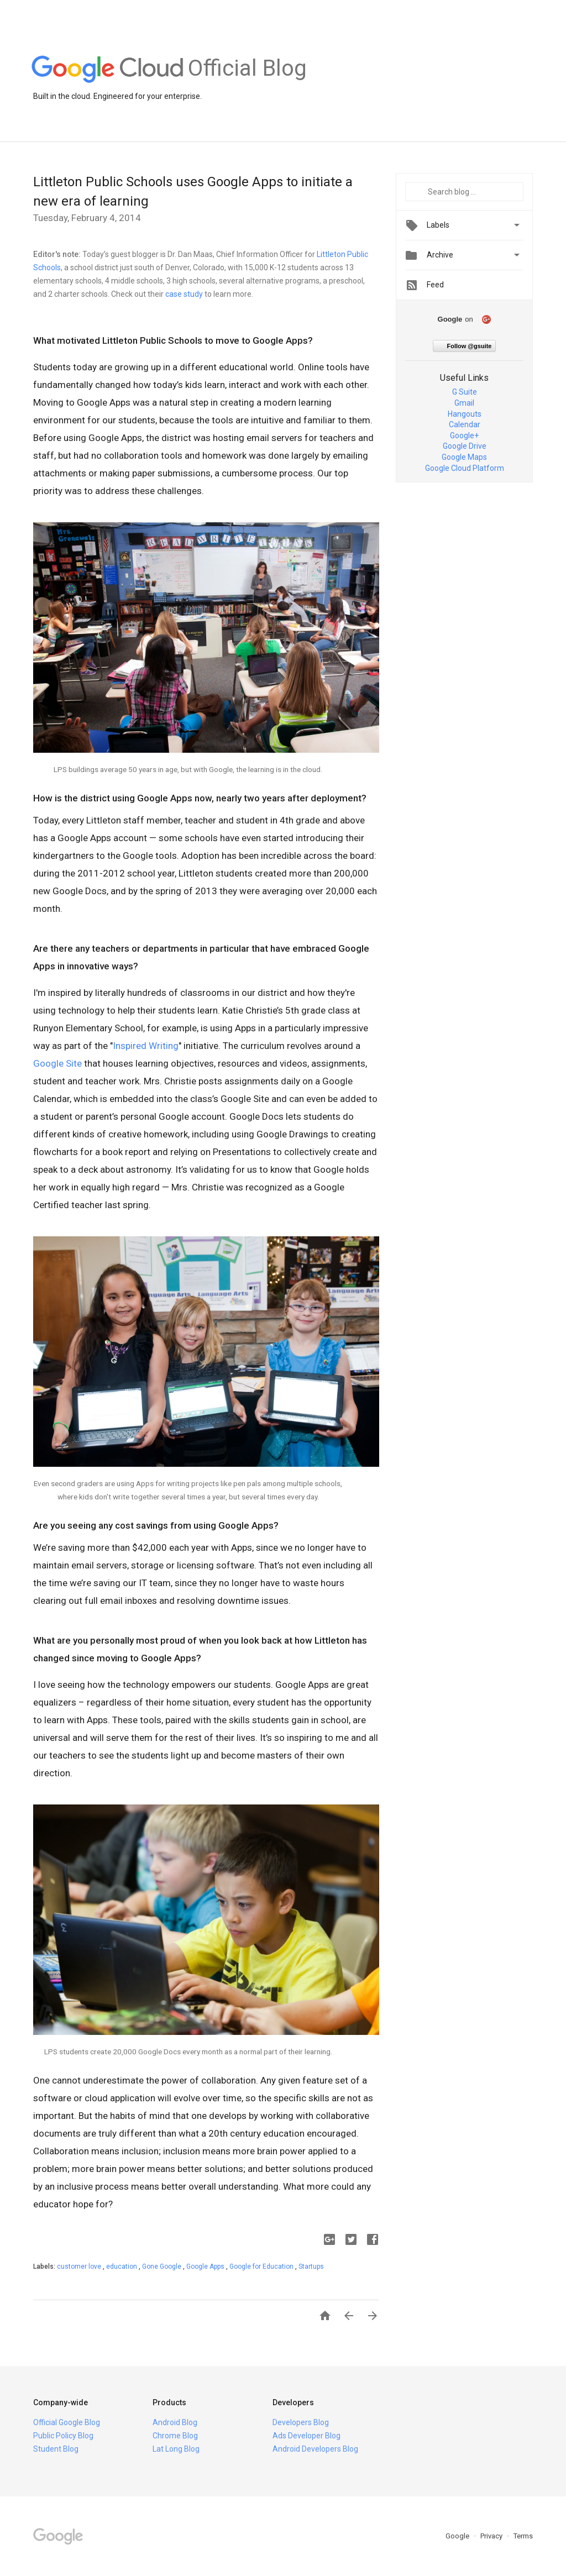 The width and height of the screenshot is (566, 2576). Describe the element at coordinates (464, 468) in the screenshot. I see `Google Cloud Platform` at that location.